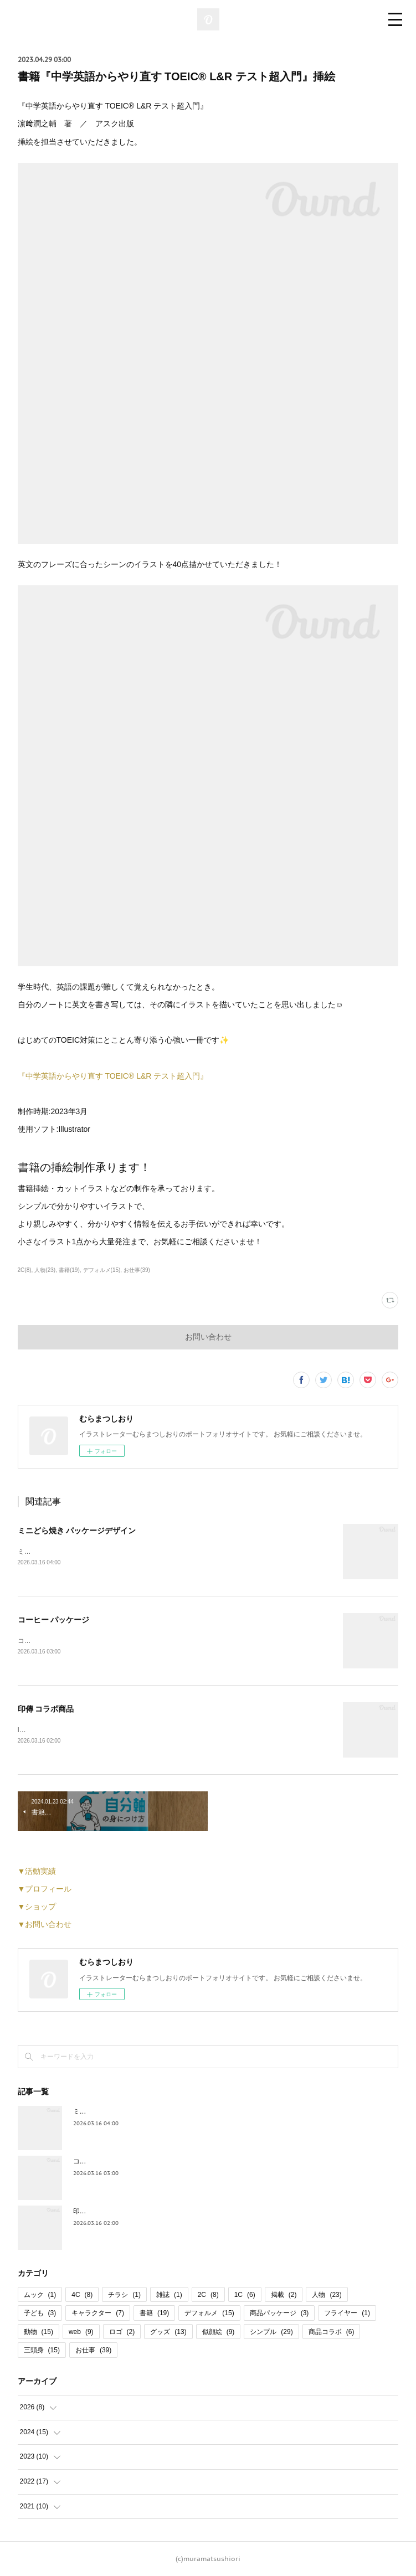 Image resolution: width=416 pixels, height=2576 pixels. I want to click on 人物, so click(326, 2295).